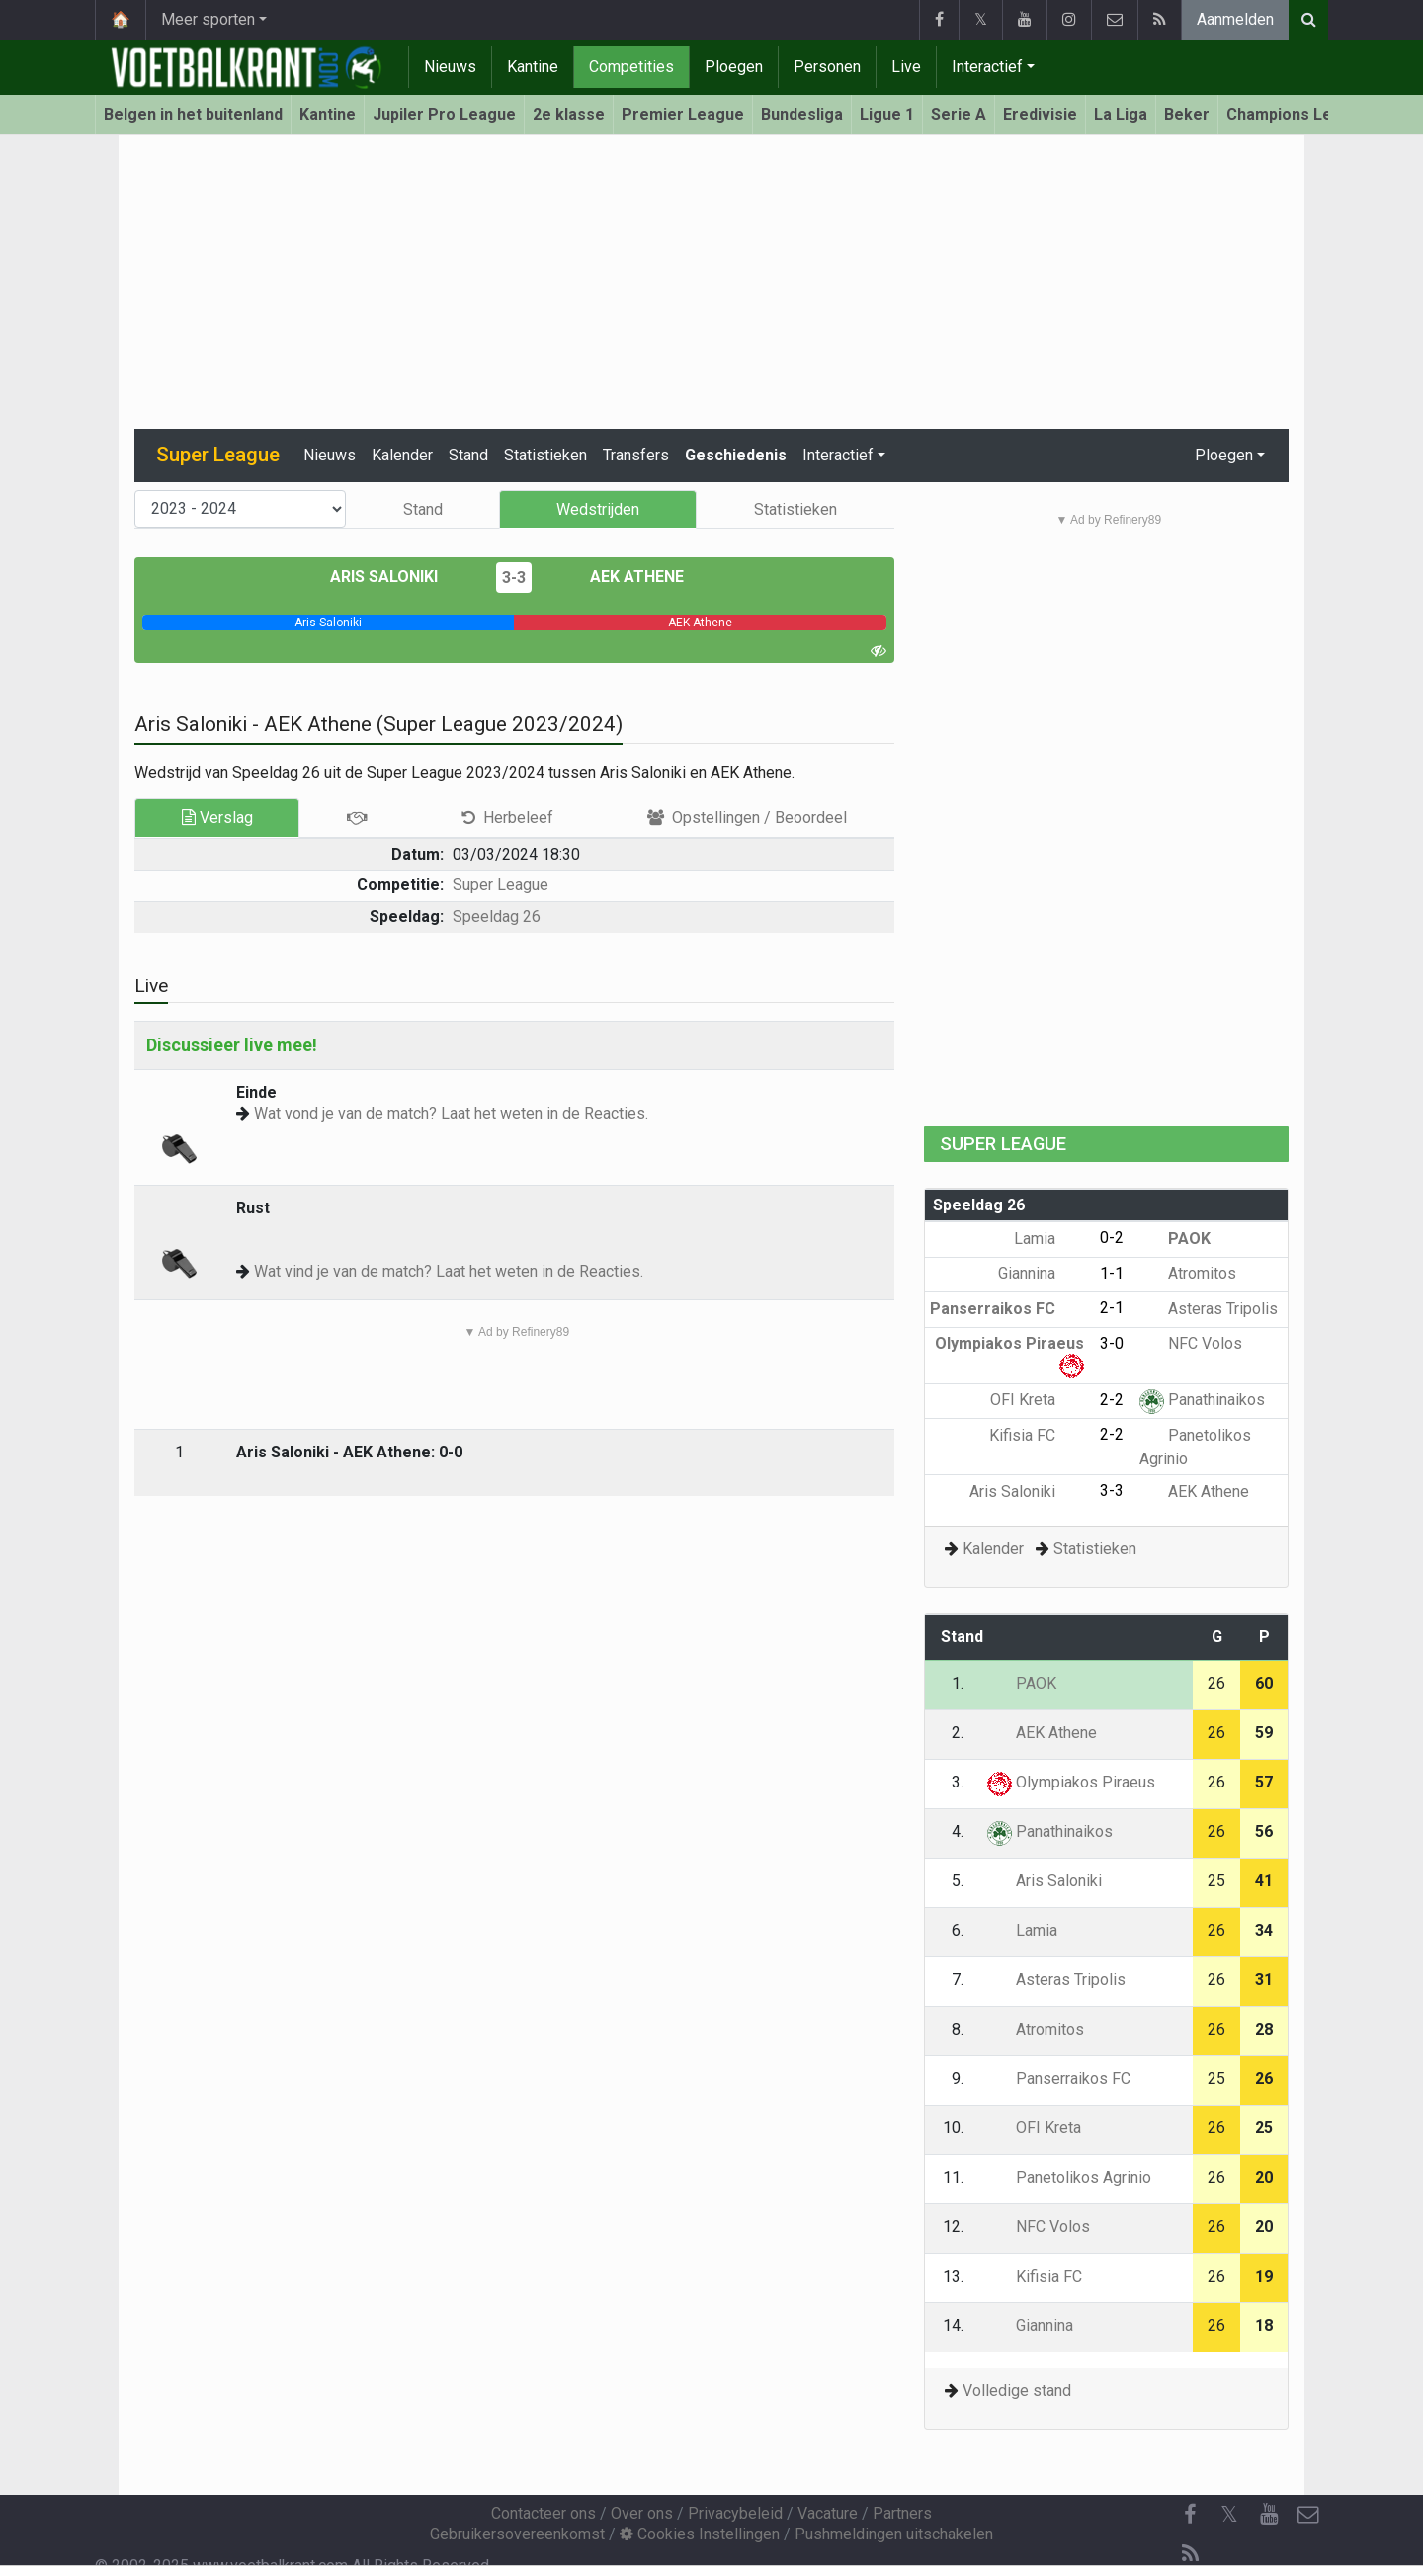 The image size is (1423, 2576). What do you see at coordinates (468, 455) in the screenshot?
I see `Stand` at bounding box center [468, 455].